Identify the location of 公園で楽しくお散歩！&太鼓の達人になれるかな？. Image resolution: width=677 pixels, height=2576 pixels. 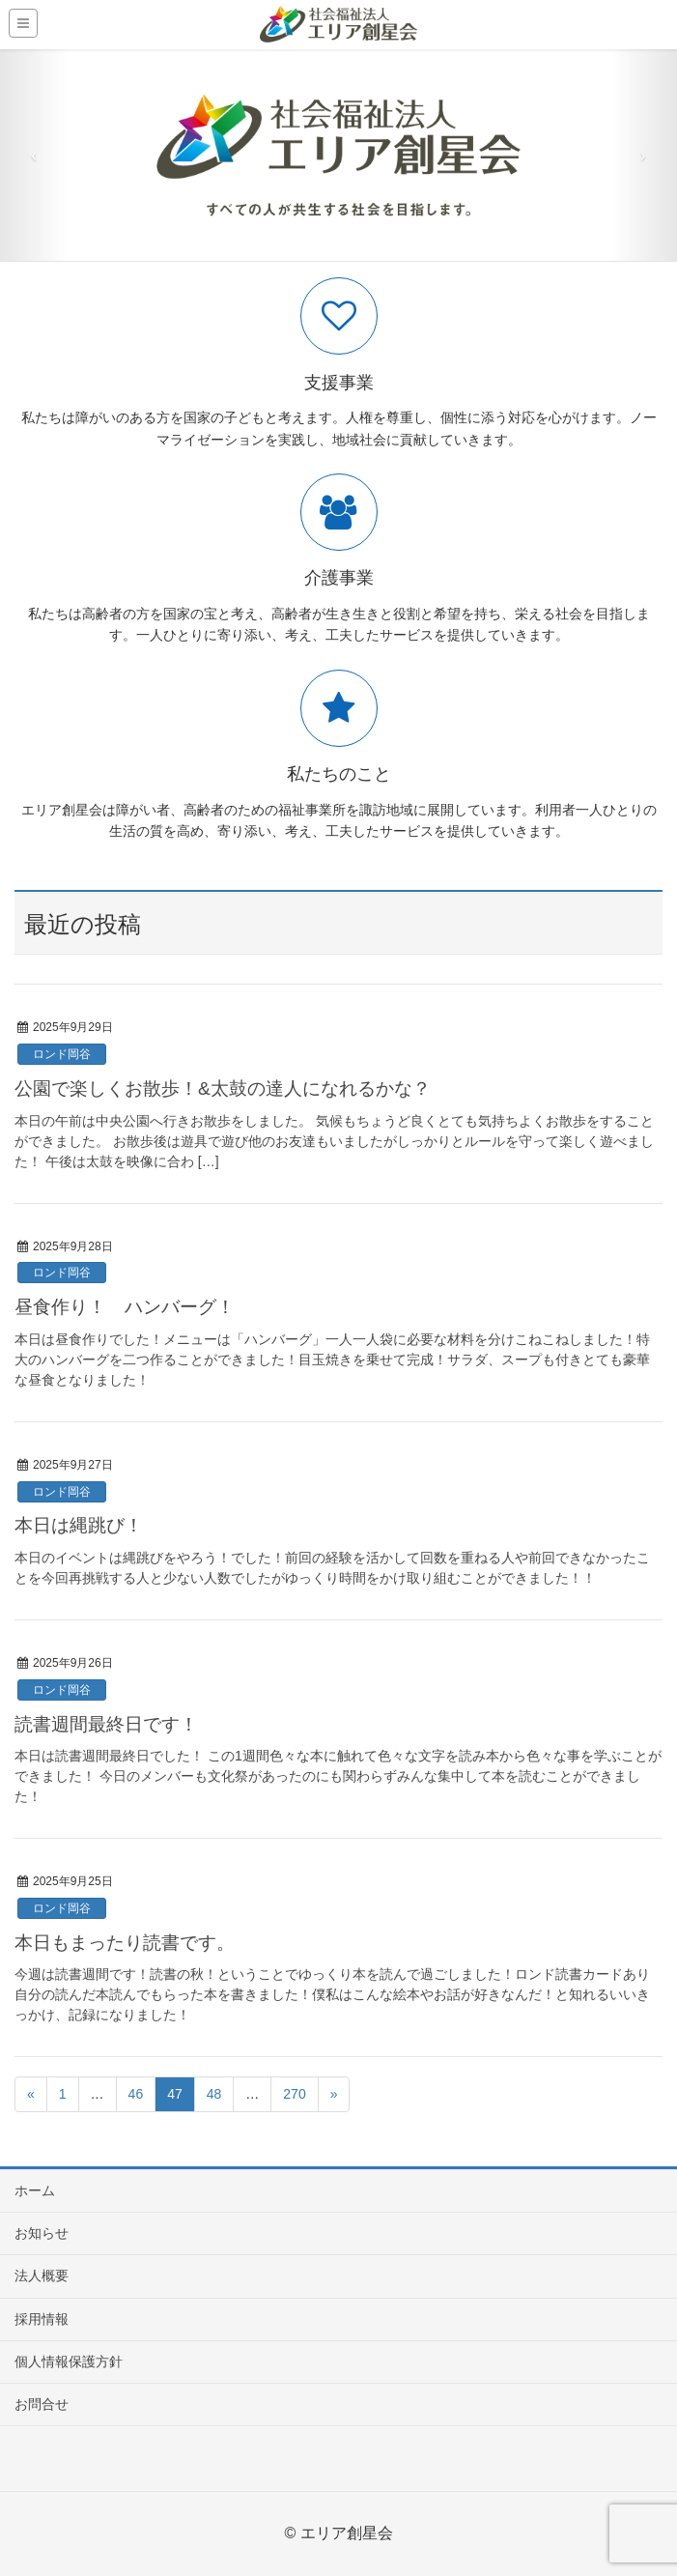
(222, 1088).